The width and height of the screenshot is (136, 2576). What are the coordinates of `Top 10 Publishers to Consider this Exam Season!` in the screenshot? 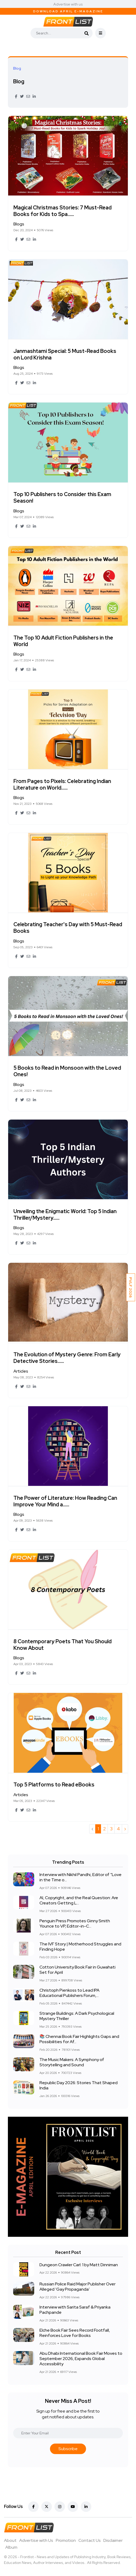 It's located at (62, 497).